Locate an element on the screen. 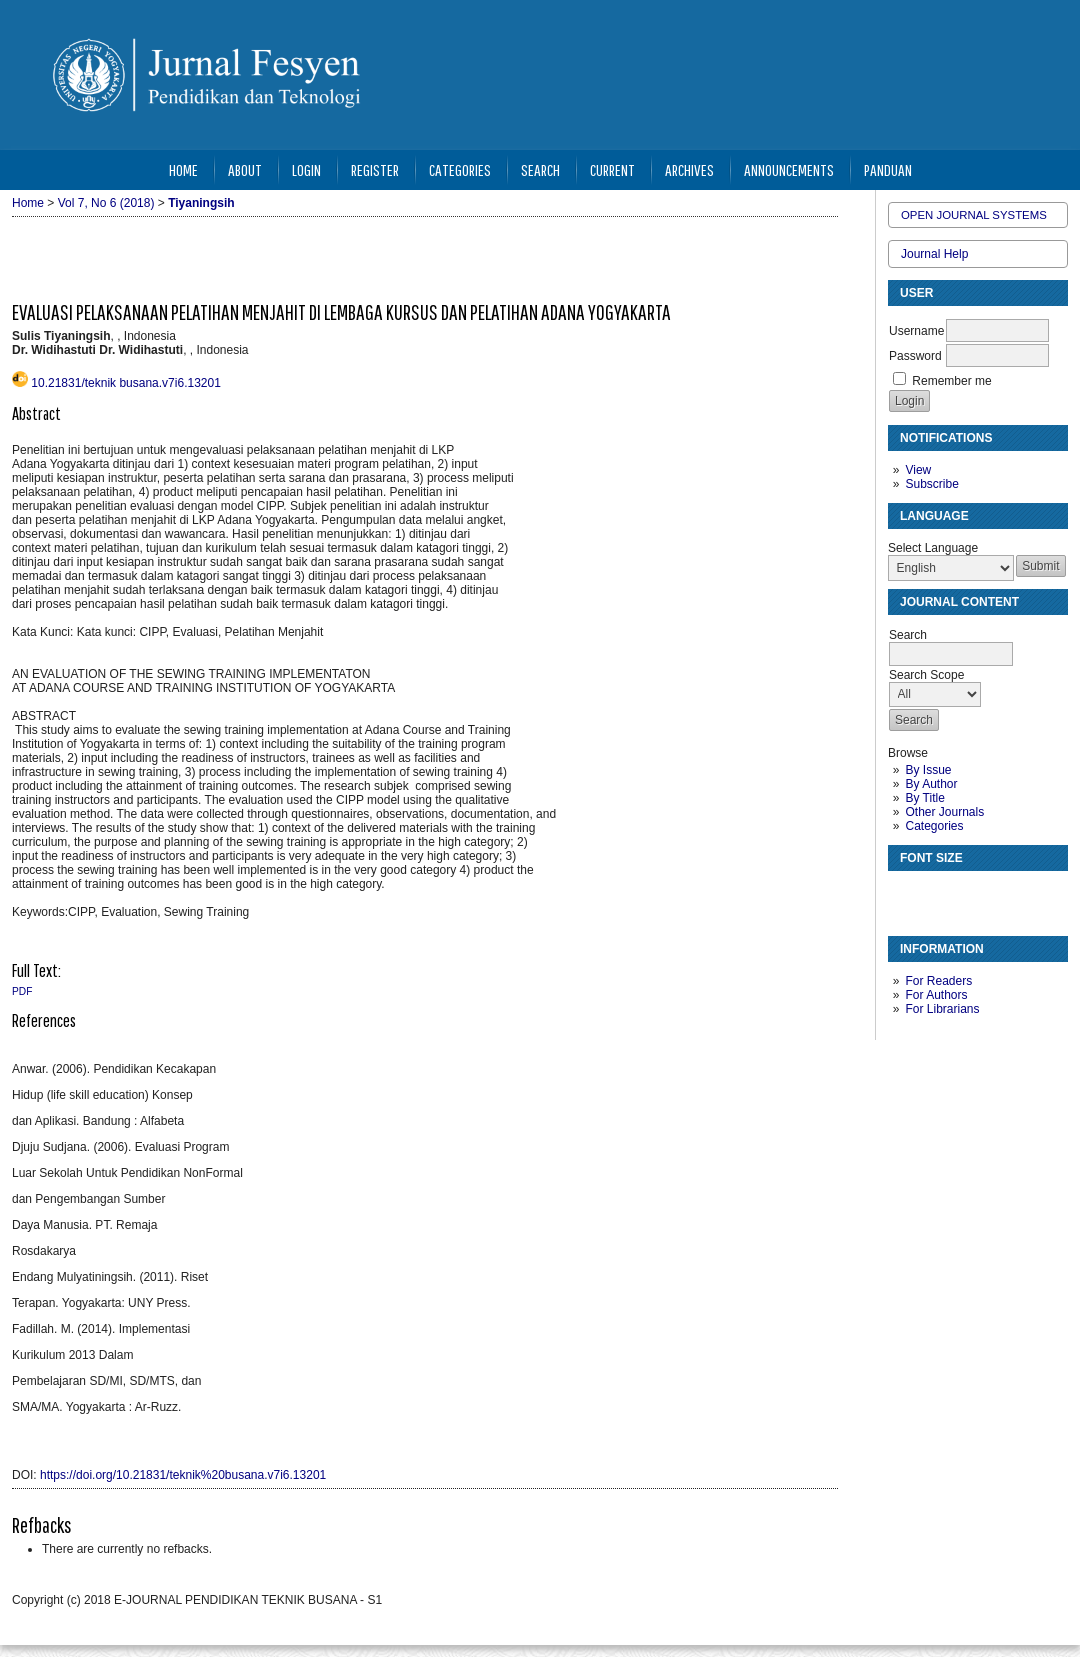 The height and width of the screenshot is (1657, 1080). Vol 7, No 6 (2018) is located at coordinates (106, 203).